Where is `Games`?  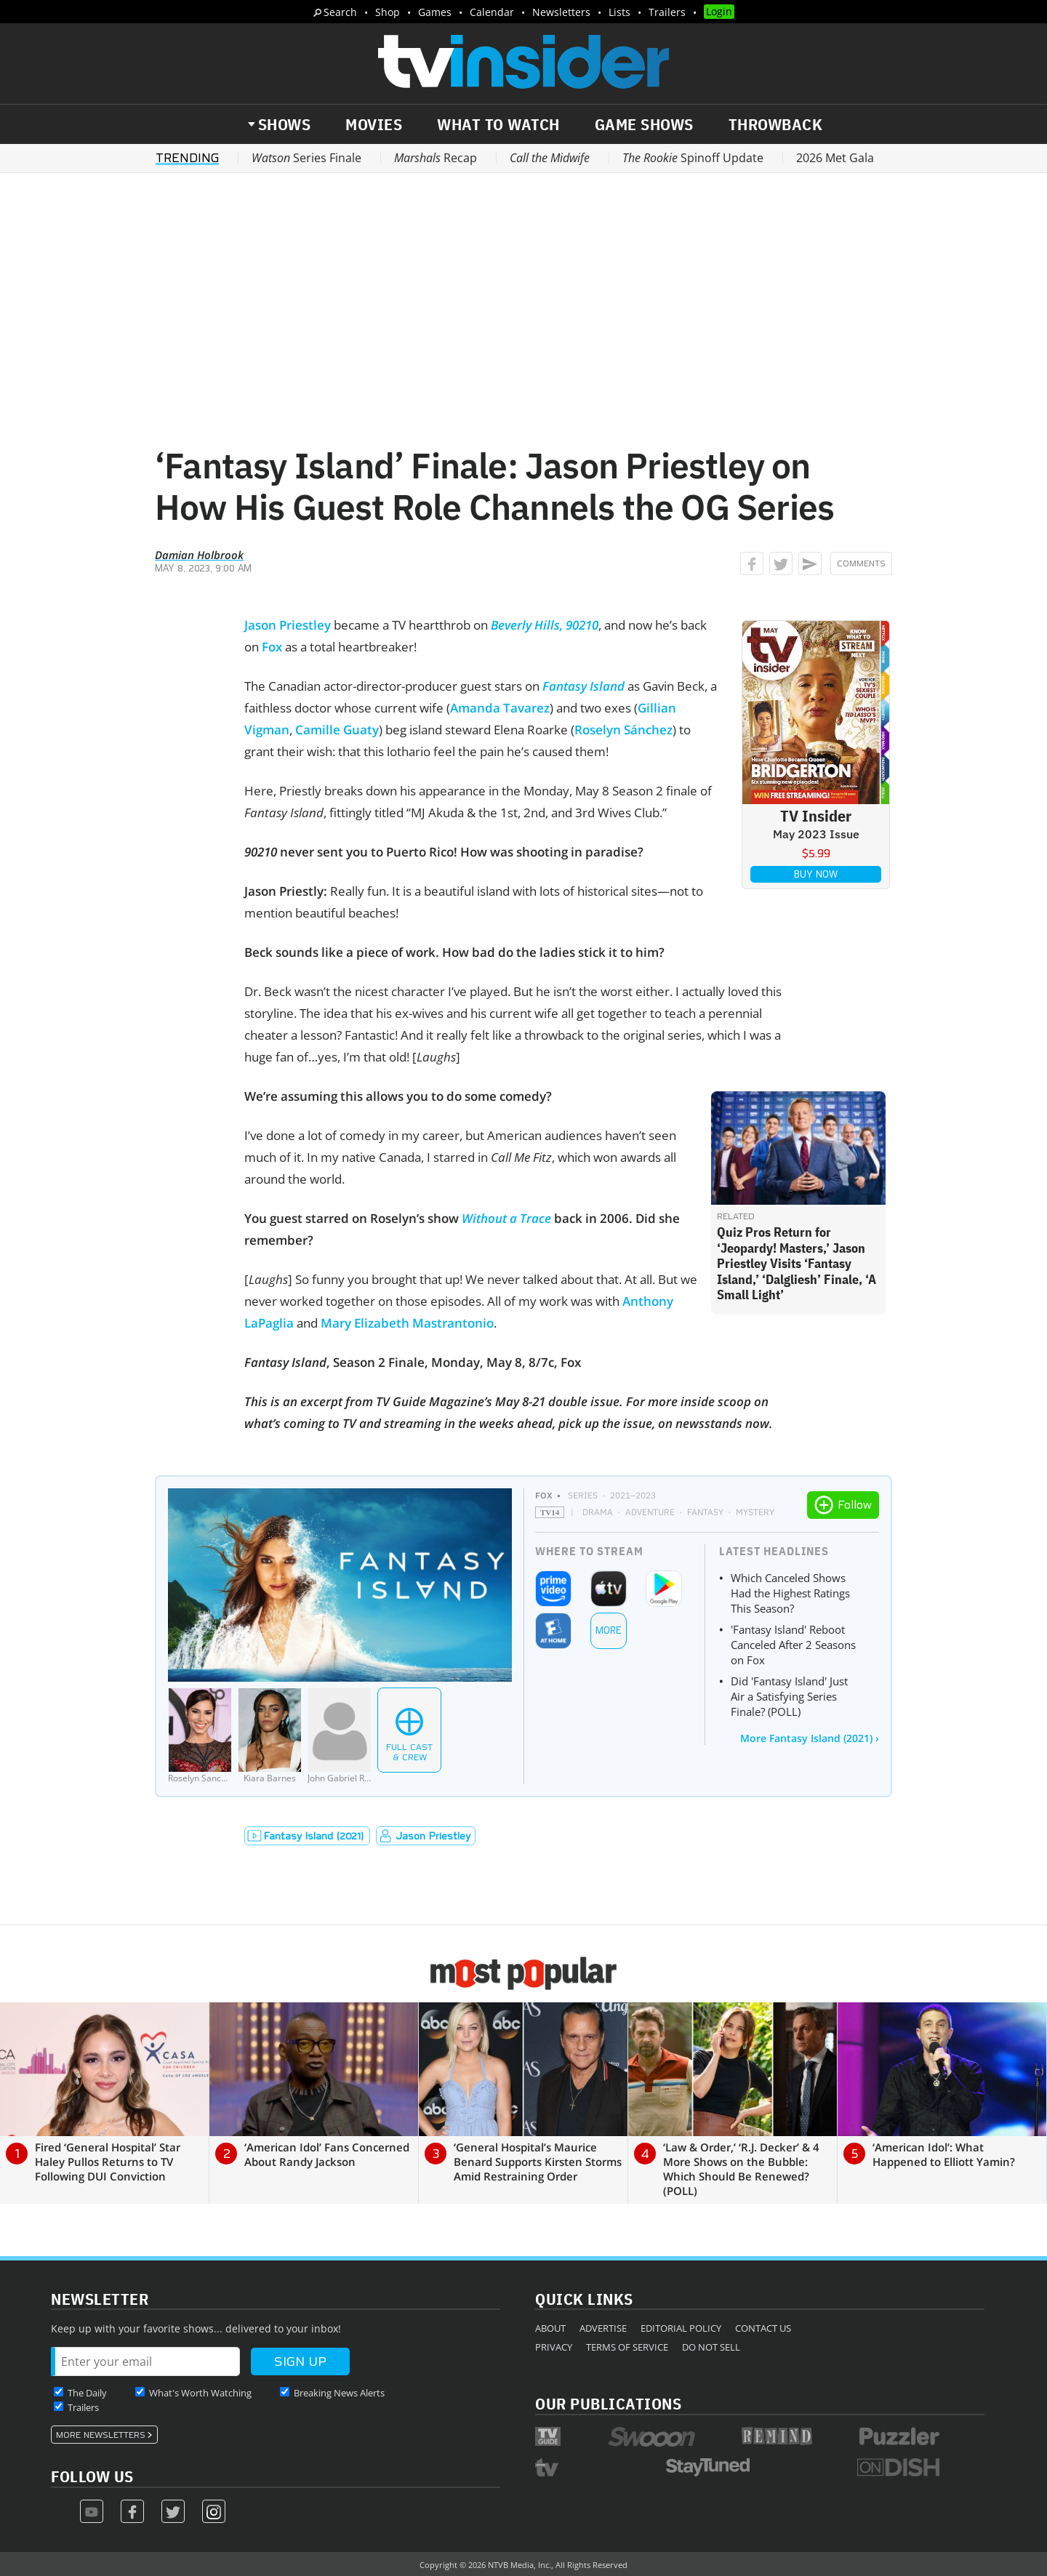 Games is located at coordinates (435, 12).